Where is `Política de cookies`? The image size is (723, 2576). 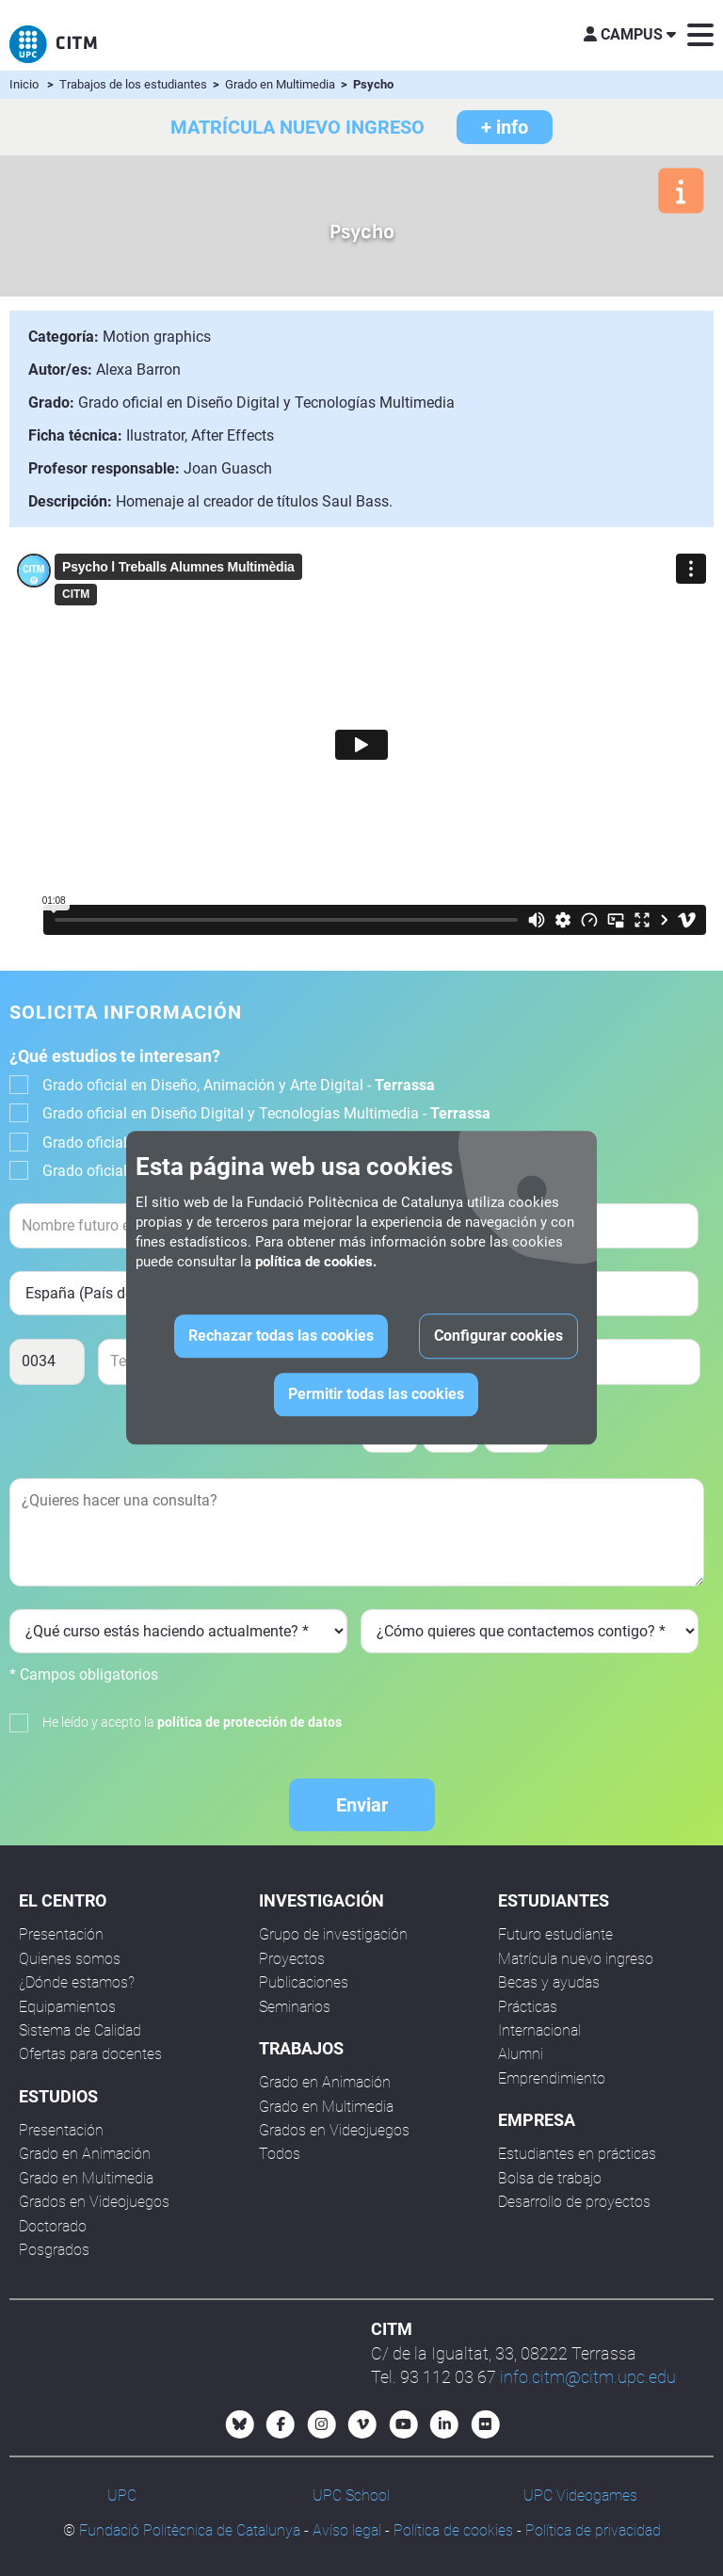
Política de cookies is located at coordinates (453, 2530).